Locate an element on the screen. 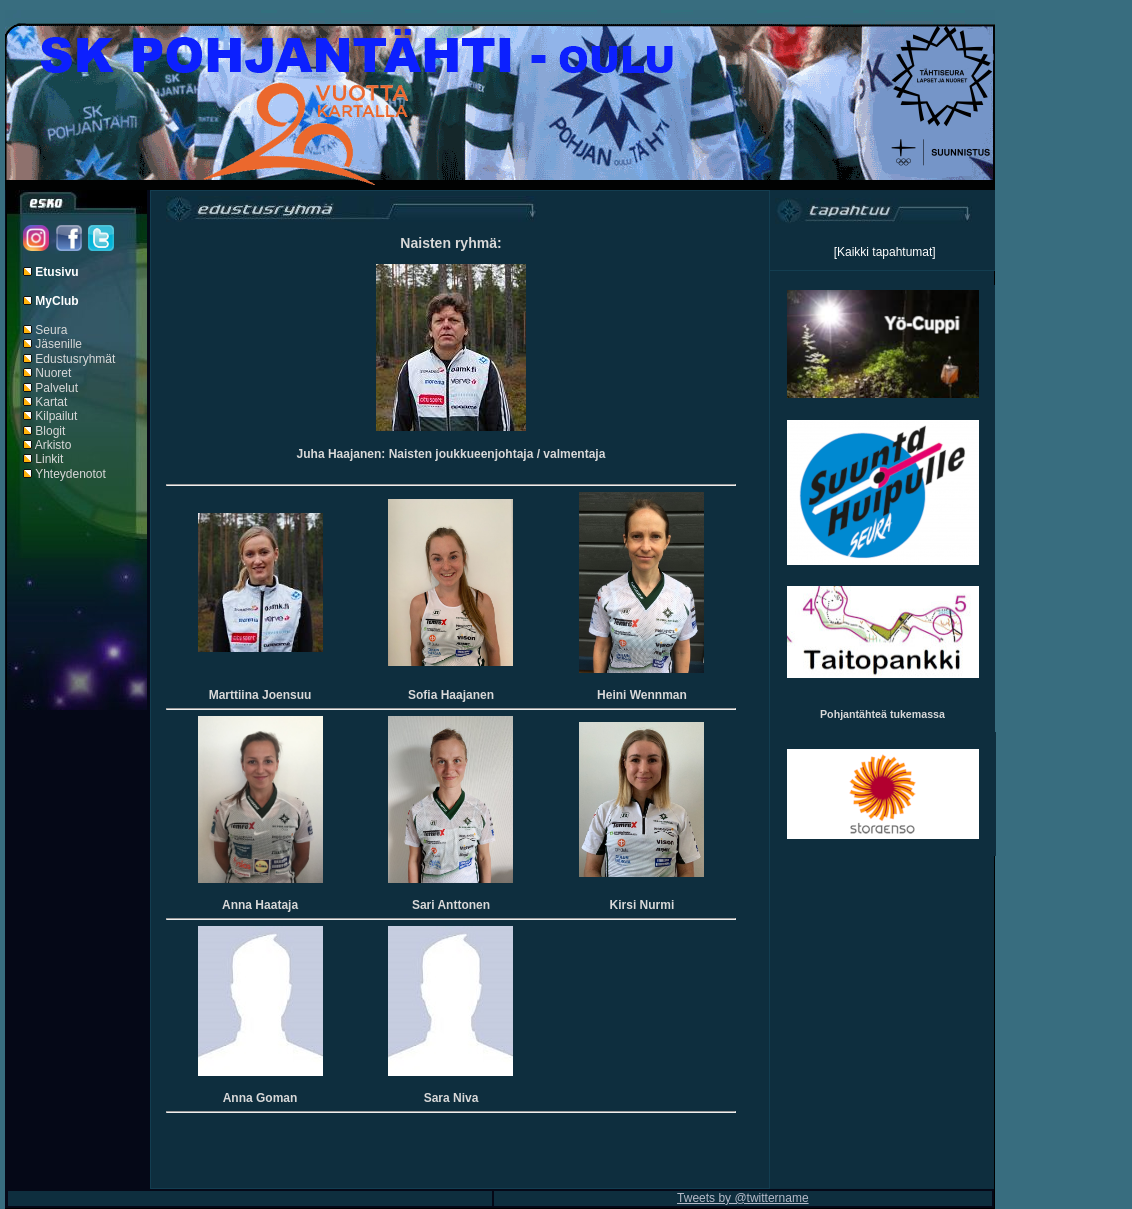 The height and width of the screenshot is (1209, 1132). Blogit is located at coordinates (50, 431).